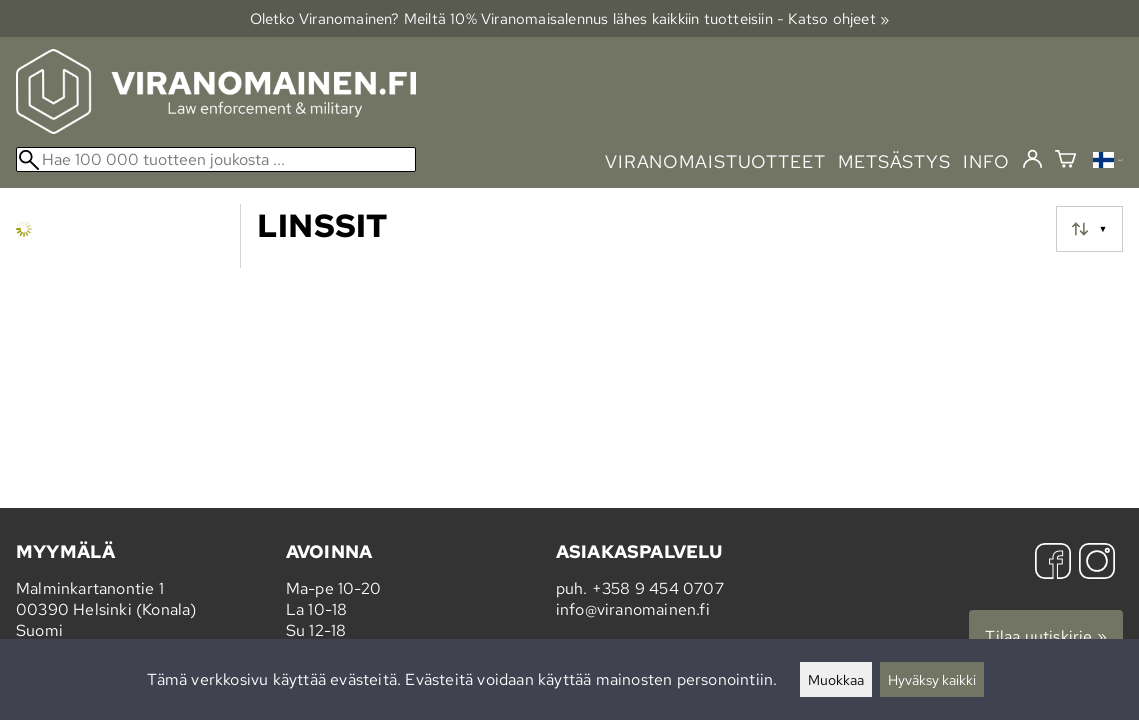 The image size is (1139, 720). I want to click on [Kirjaudu], so click(1032, 160).